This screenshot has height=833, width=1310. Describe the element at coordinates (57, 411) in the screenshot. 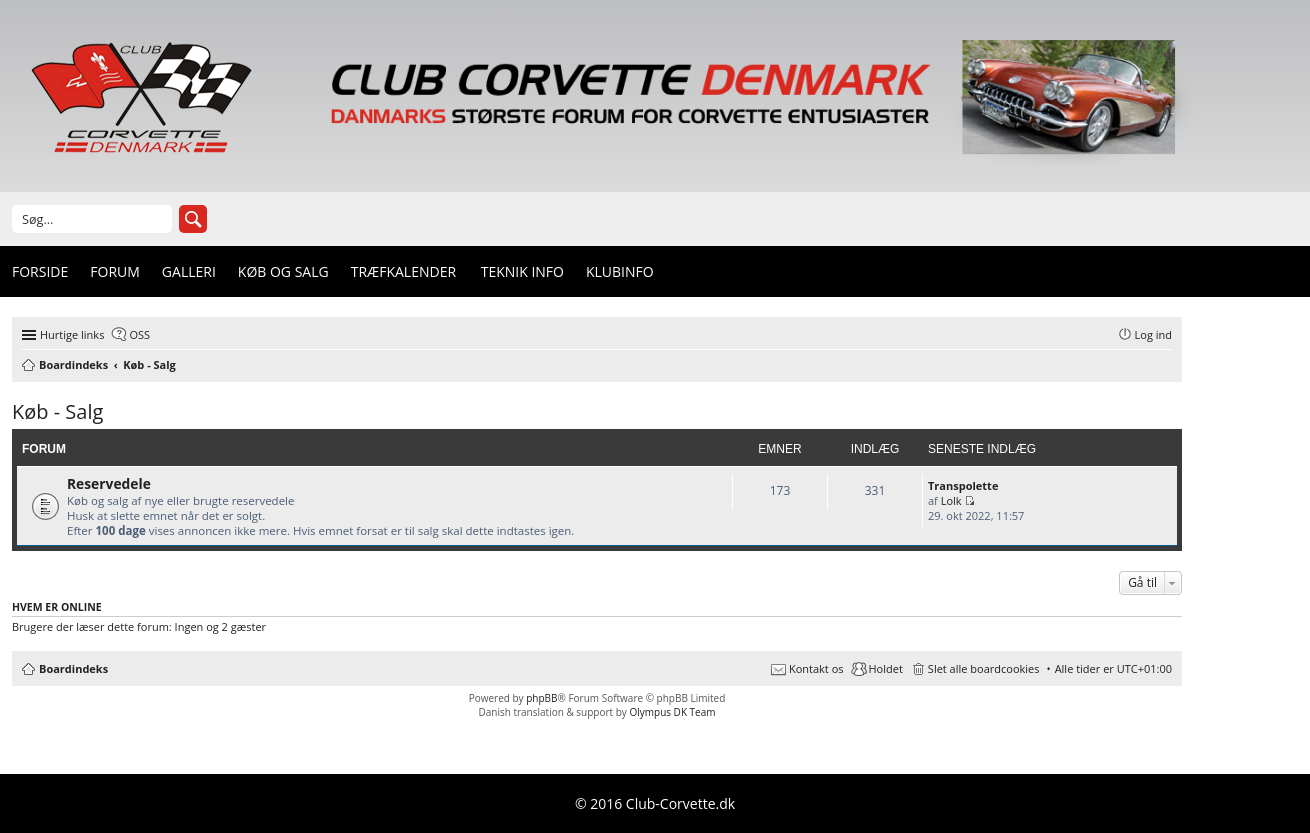

I see `Køb - Salg` at that location.